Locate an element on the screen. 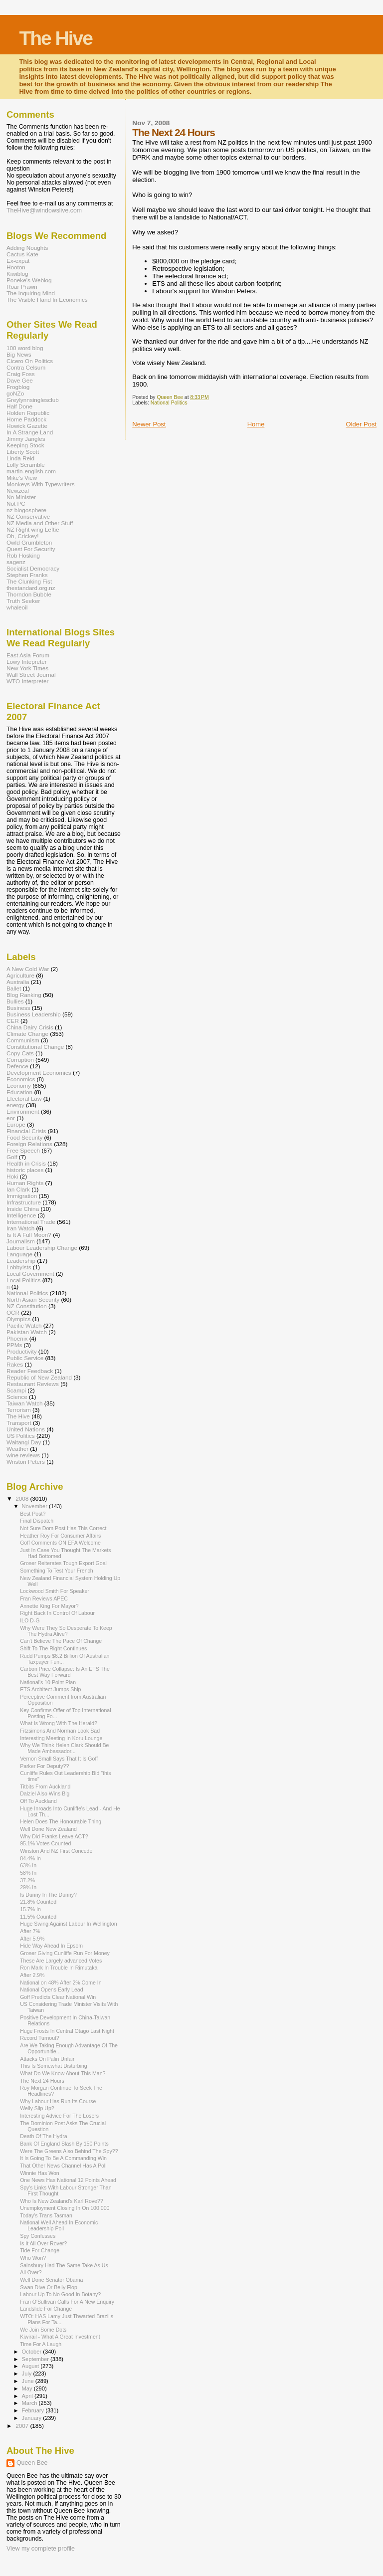  Inside China is located at coordinates (22, 1208).